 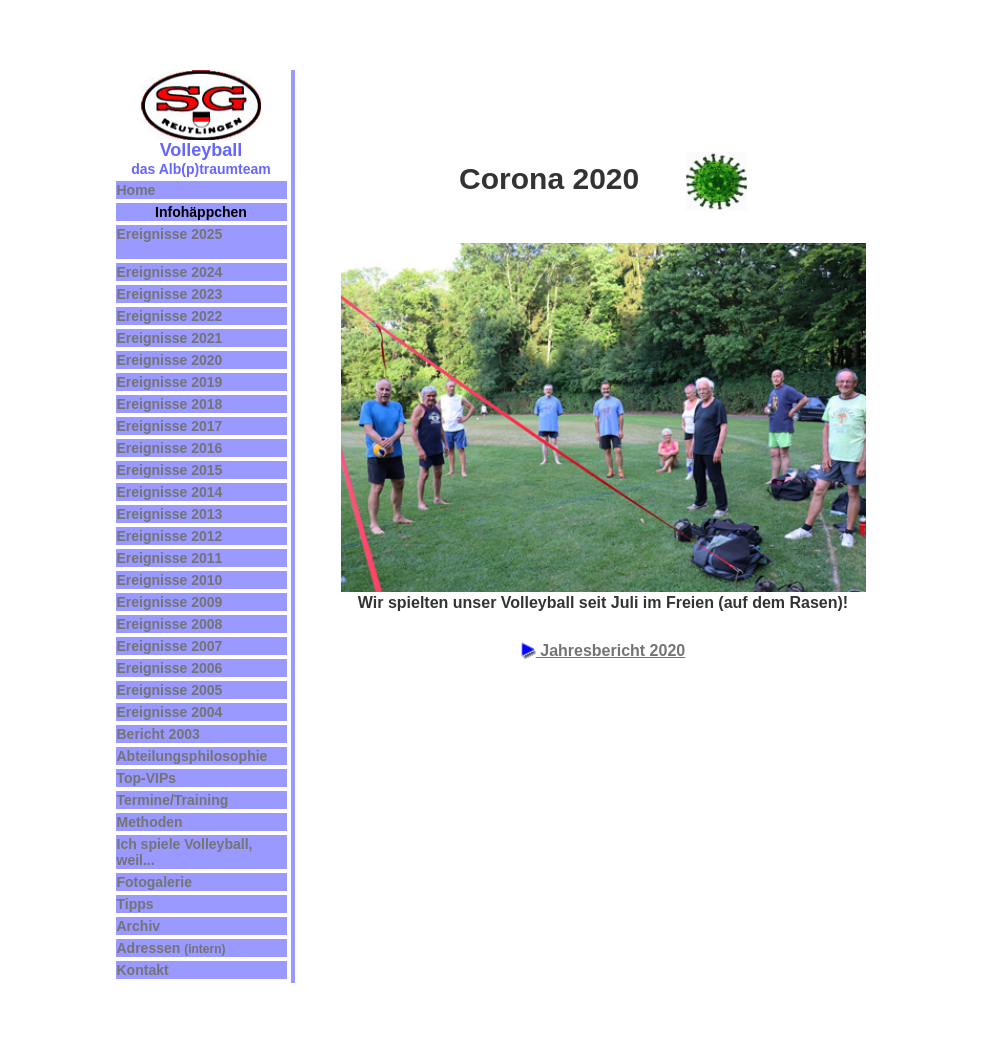 What do you see at coordinates (143, 970) in the screenshot?
I see `Kontakt` at bounding box center [143, 970].